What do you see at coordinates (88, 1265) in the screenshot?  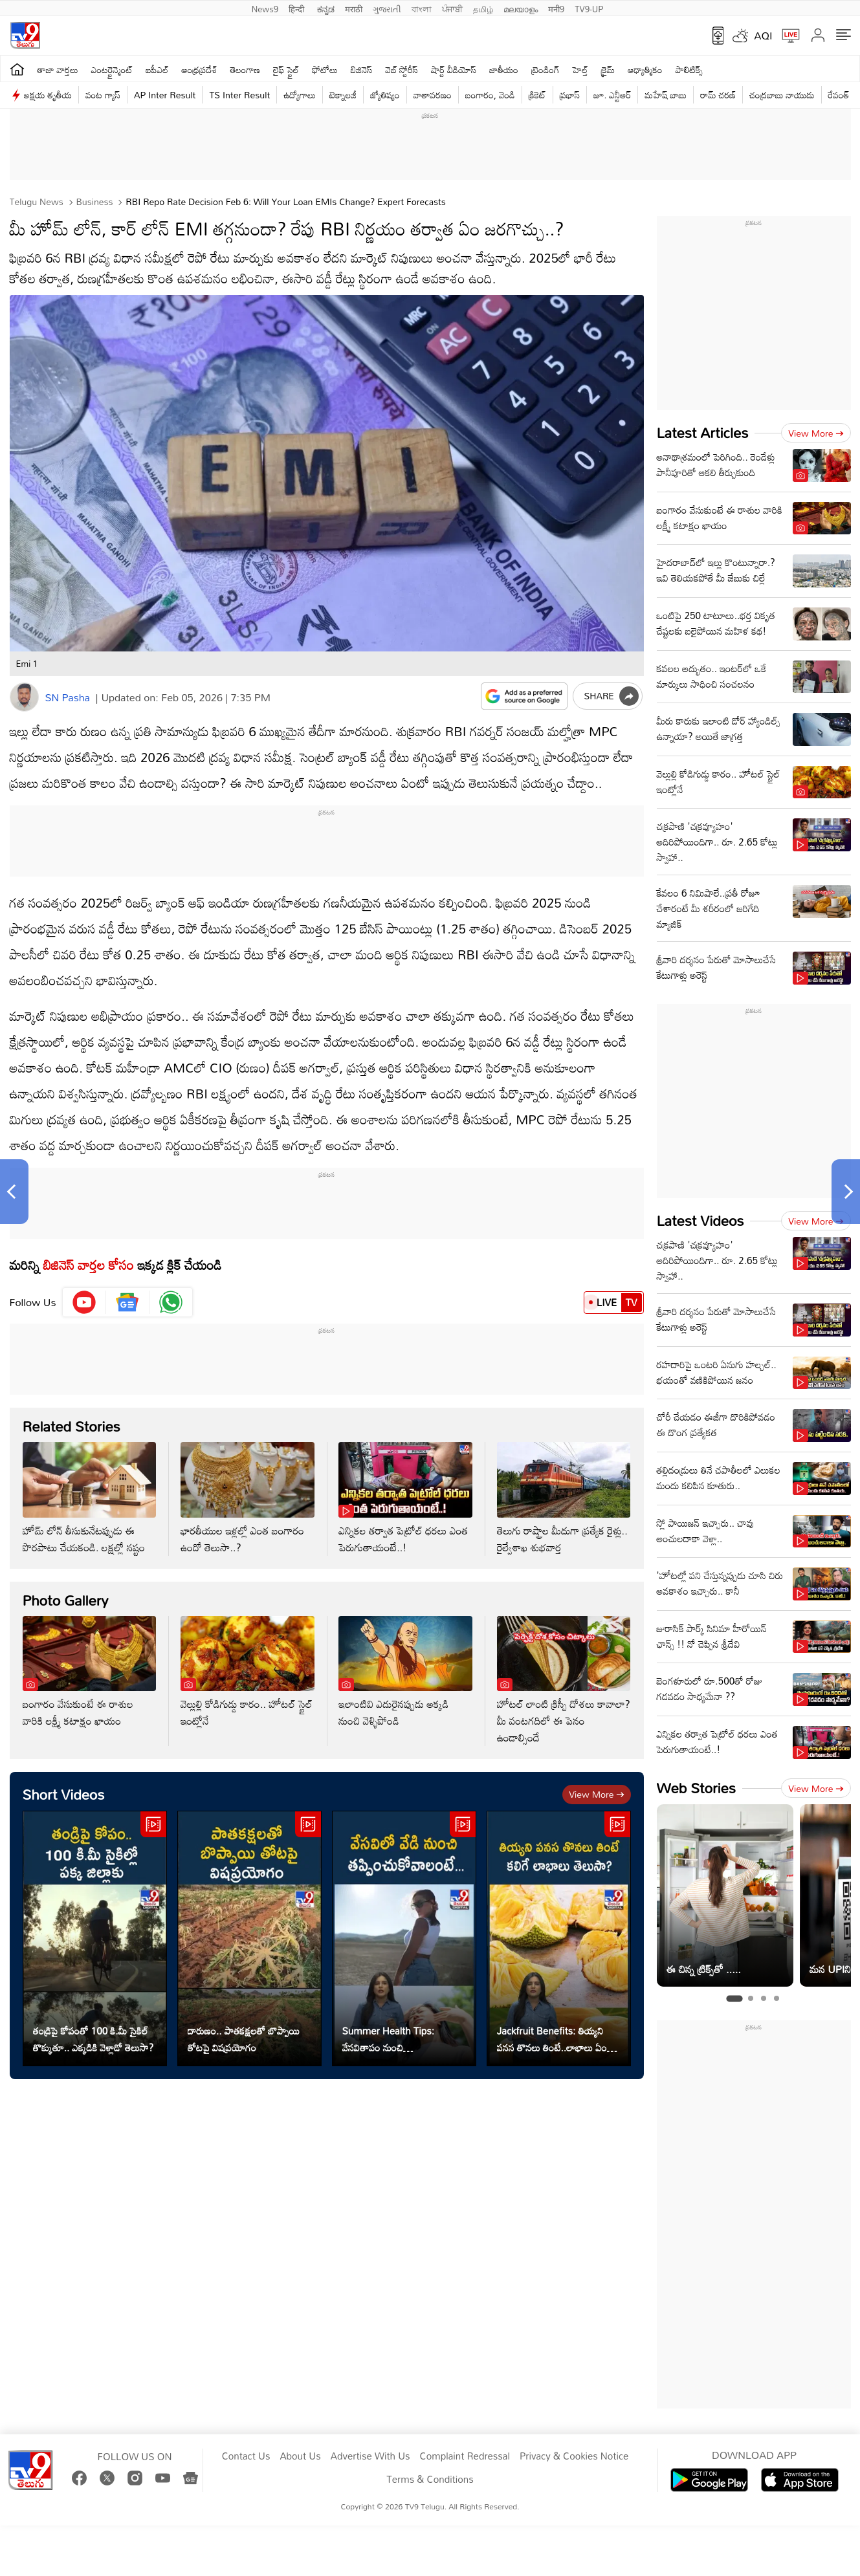 I see `బిజినెస్‌ వార్తల కోసం` at bounding box center [88, 1265].